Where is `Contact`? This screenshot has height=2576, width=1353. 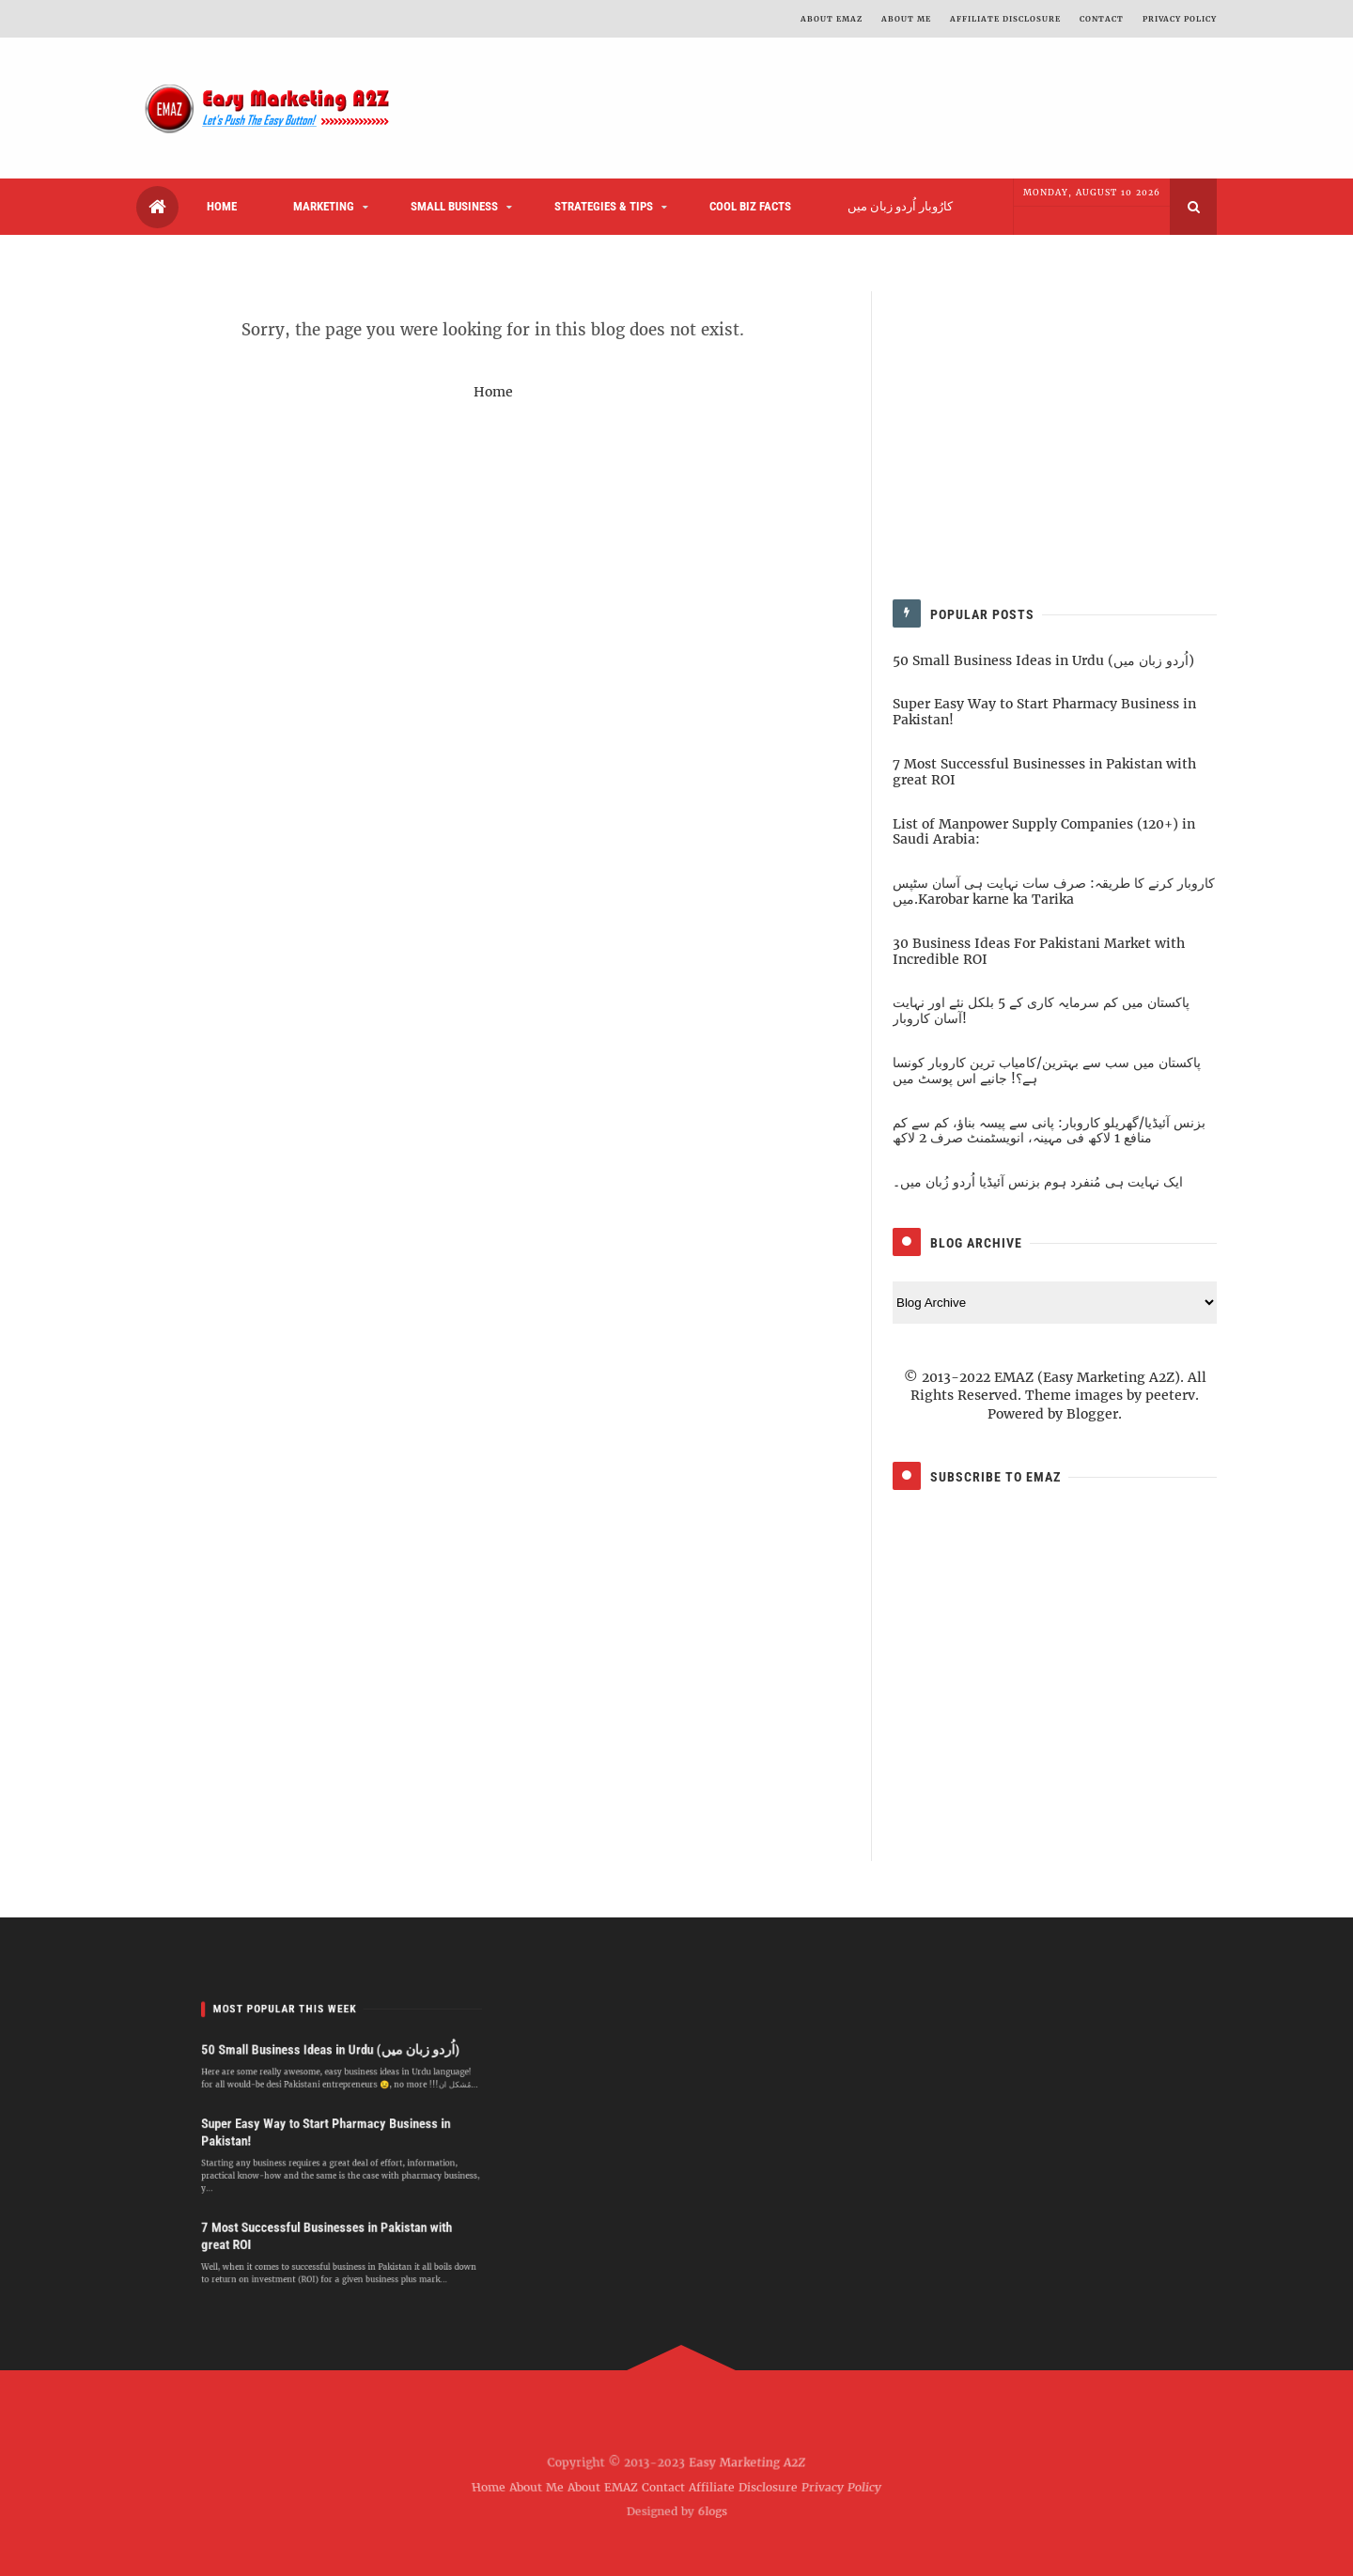
Contact is located at coordinates (663, 2486).